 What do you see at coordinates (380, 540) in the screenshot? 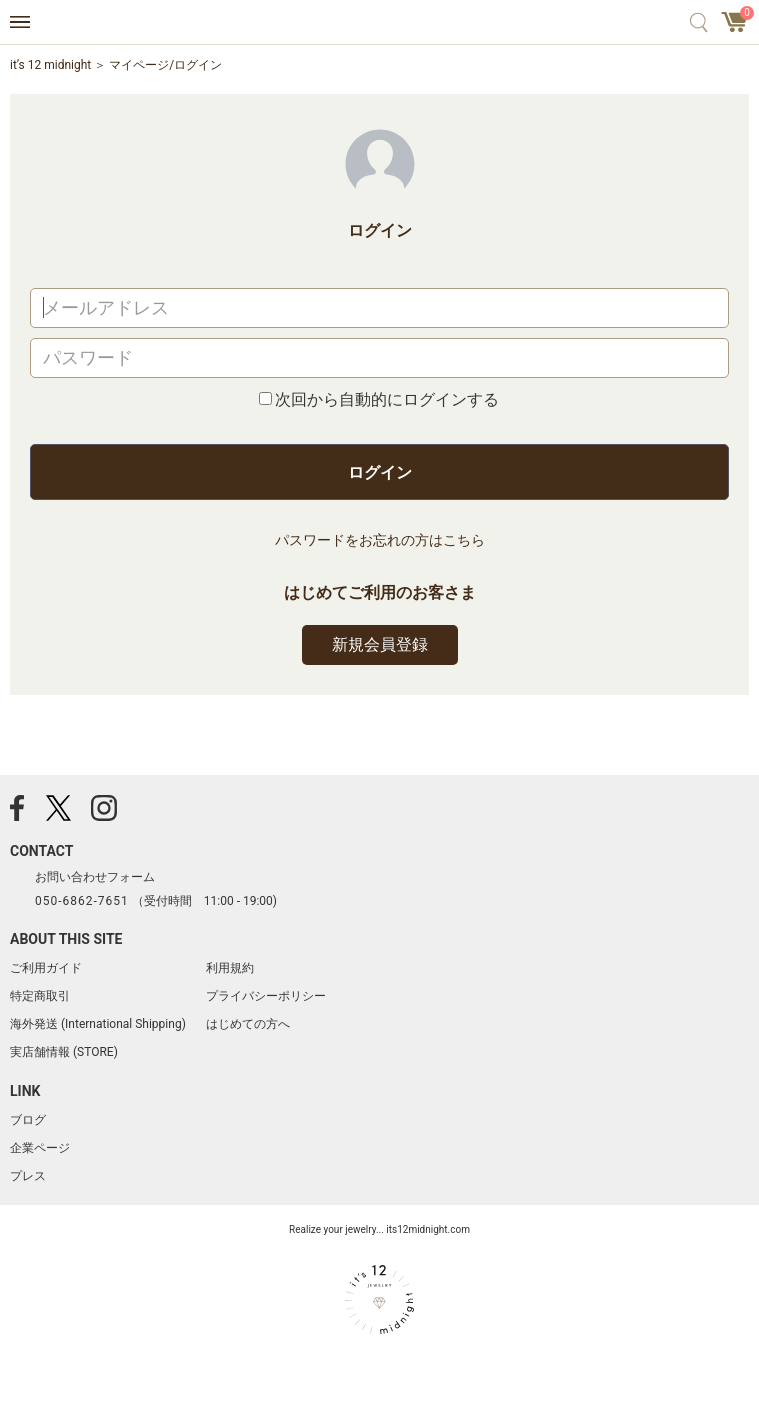
I see `パスワードをお忘れの方はこちら` at bounding box center [380, 540].